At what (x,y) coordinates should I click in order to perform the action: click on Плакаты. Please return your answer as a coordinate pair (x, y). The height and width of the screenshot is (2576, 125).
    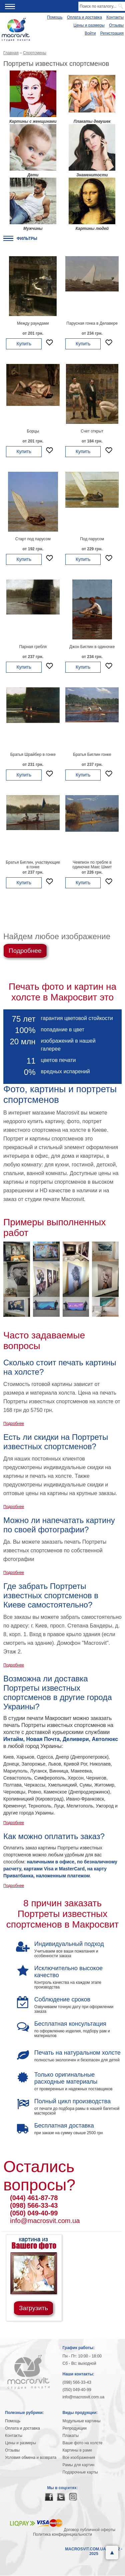
    Looking at the image, I should click on (71, 2435).